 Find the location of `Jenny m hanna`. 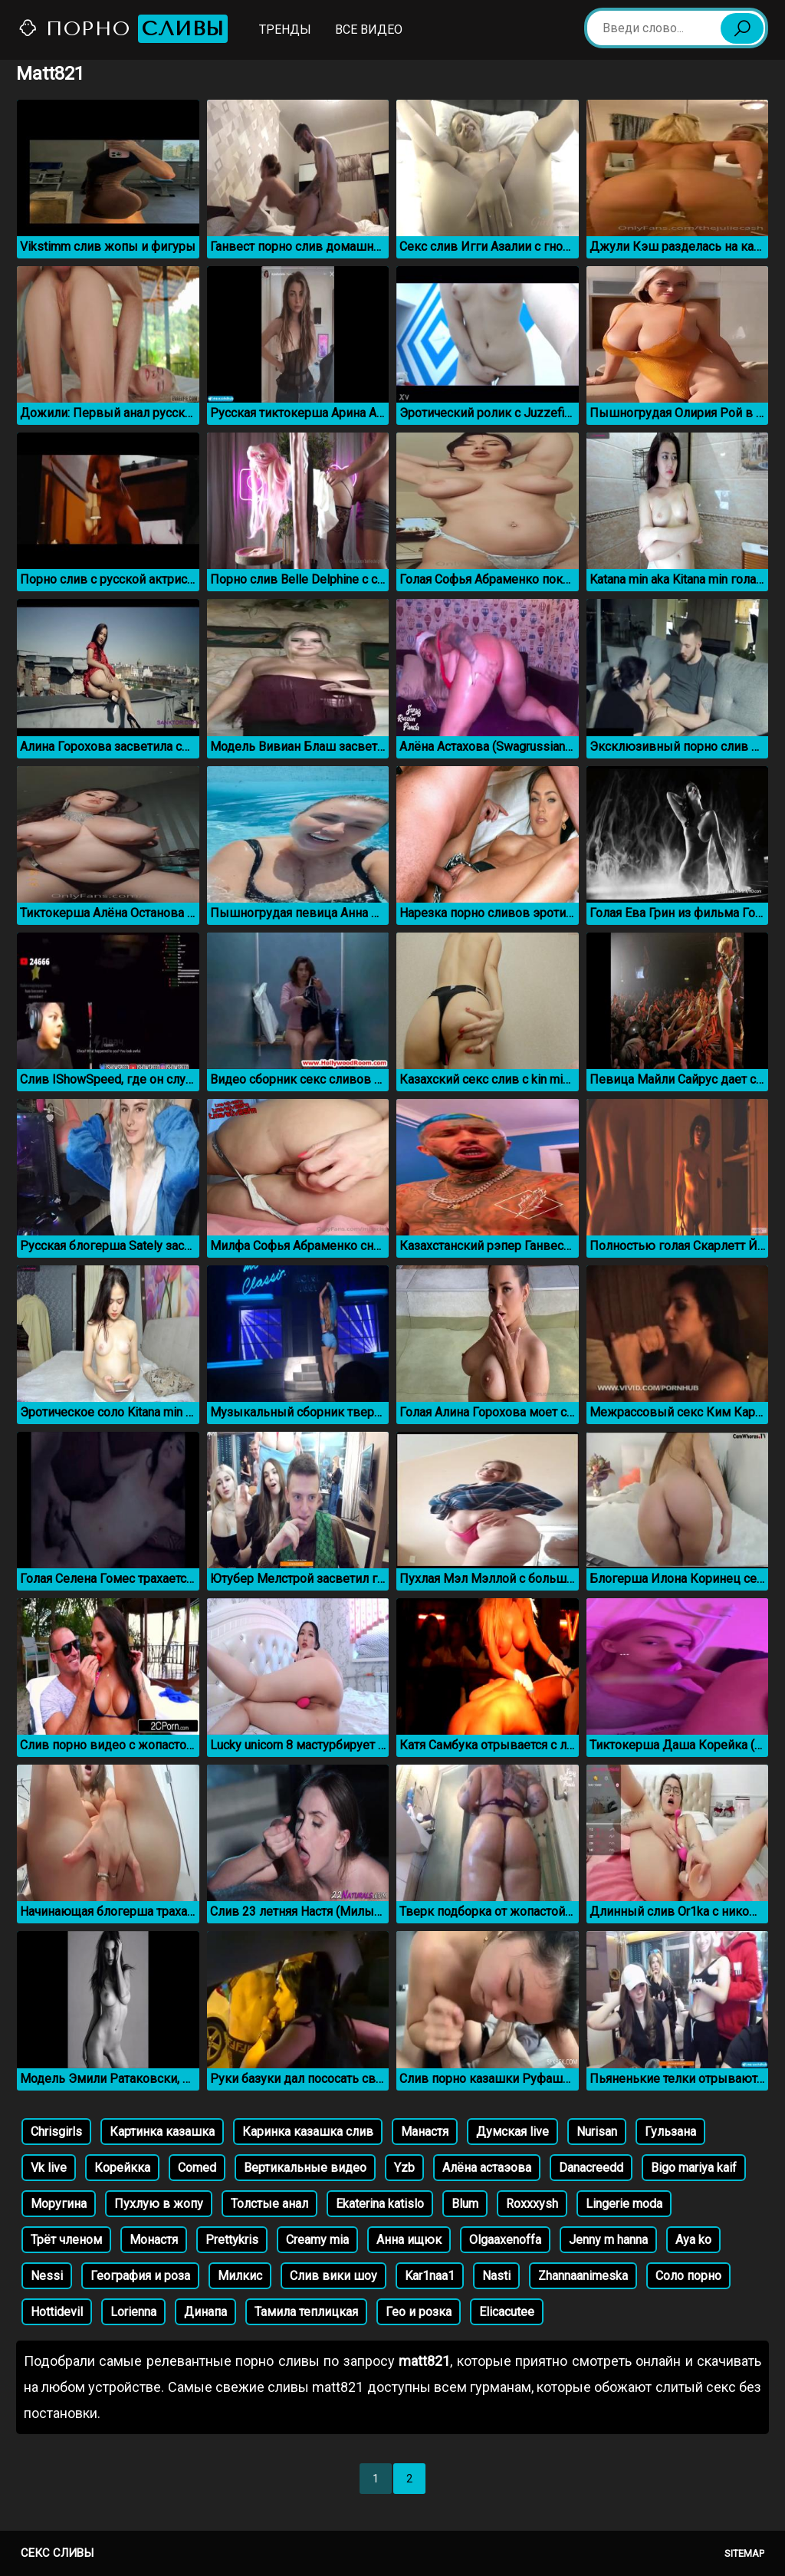

Jenny m hanna is located at coordinates (608, 2239).